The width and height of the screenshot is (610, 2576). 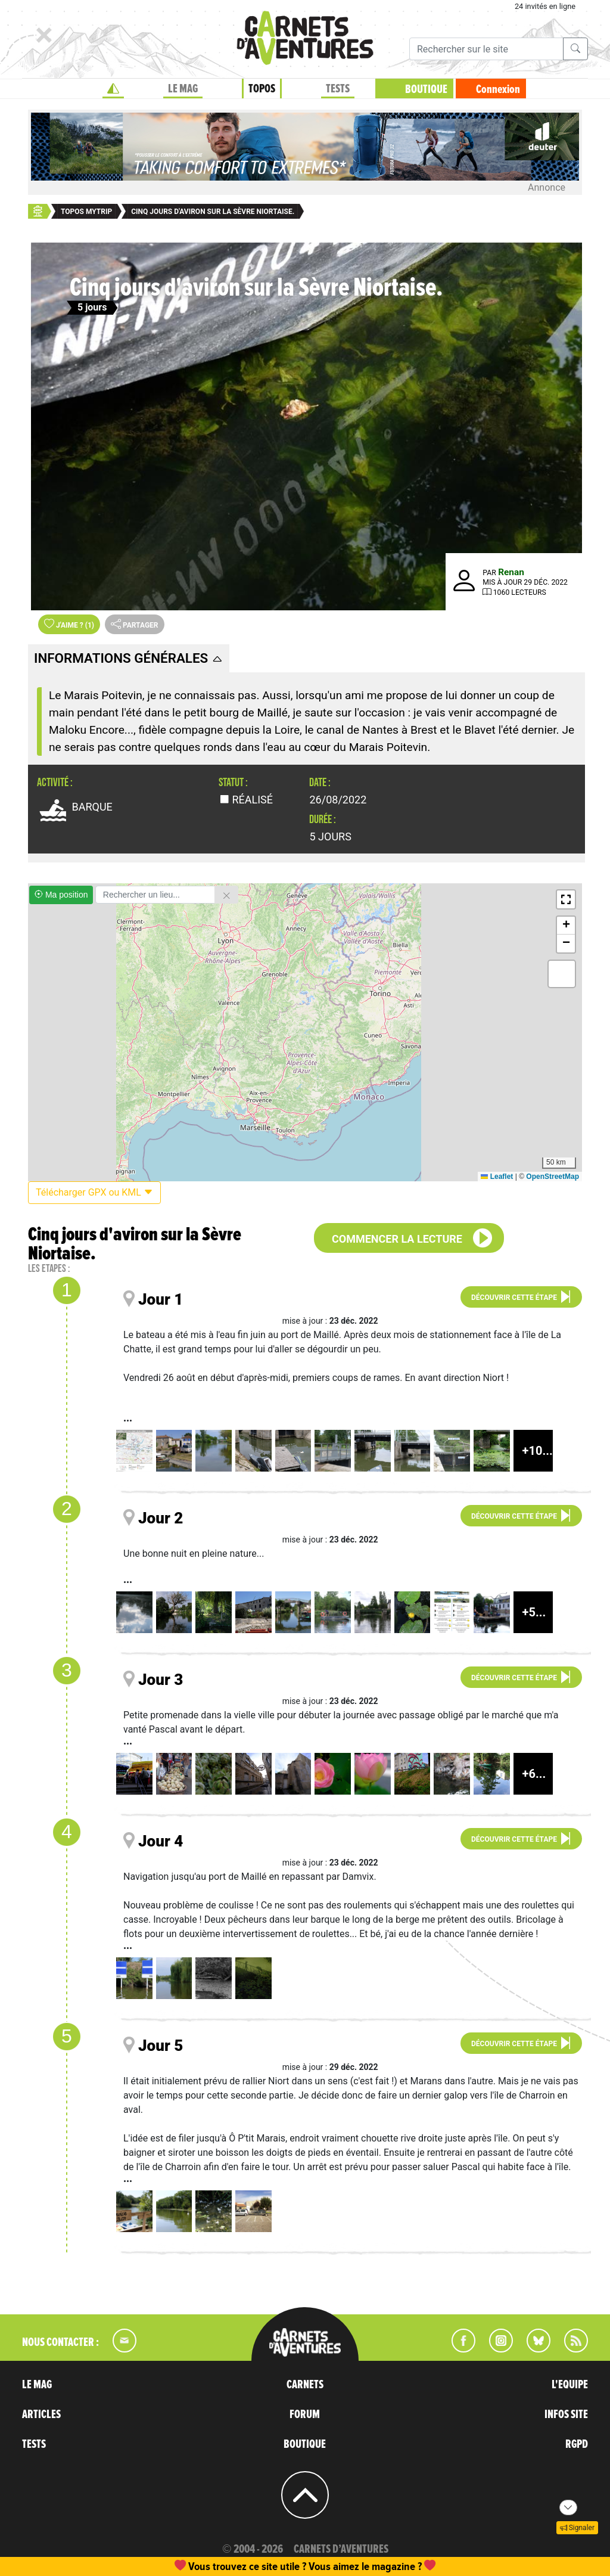 What do you see at coordinates (511, 572) in the screenshot?
I see `Renan` at bounding box center [511, 572].